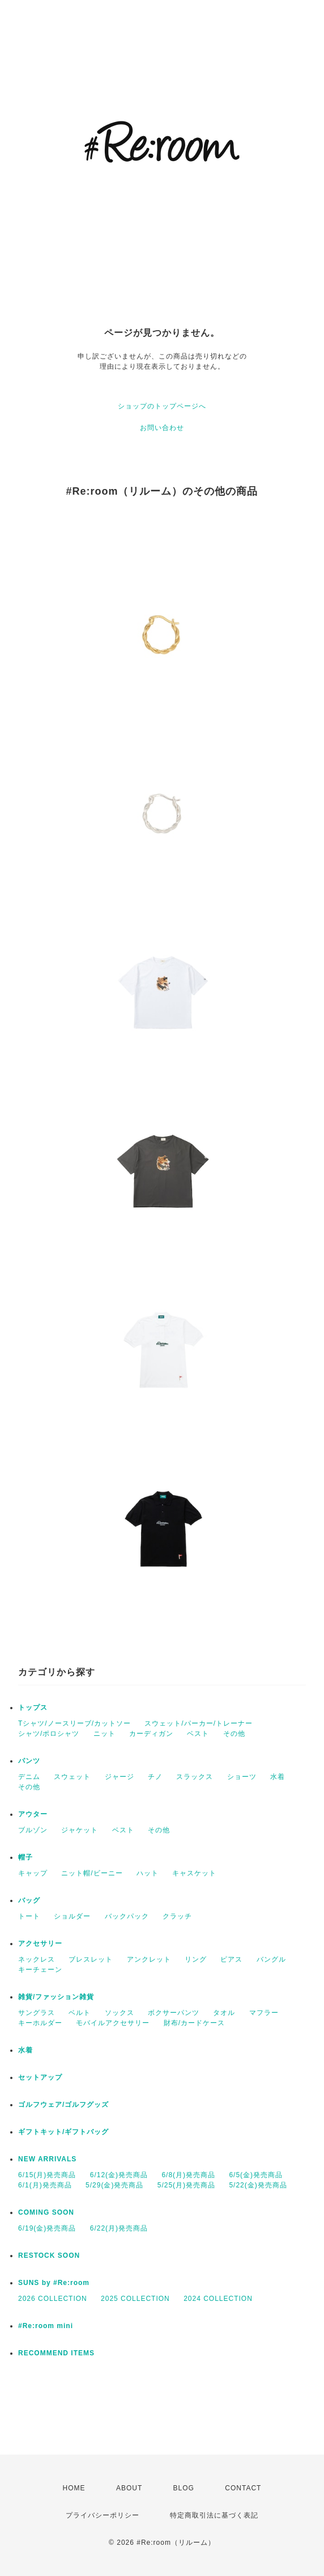 The image size is (324, 2576). What do you see at coordinates (198, 1734) in the screenshot?
I see `ベスト` at bounding box center [198, 1734].